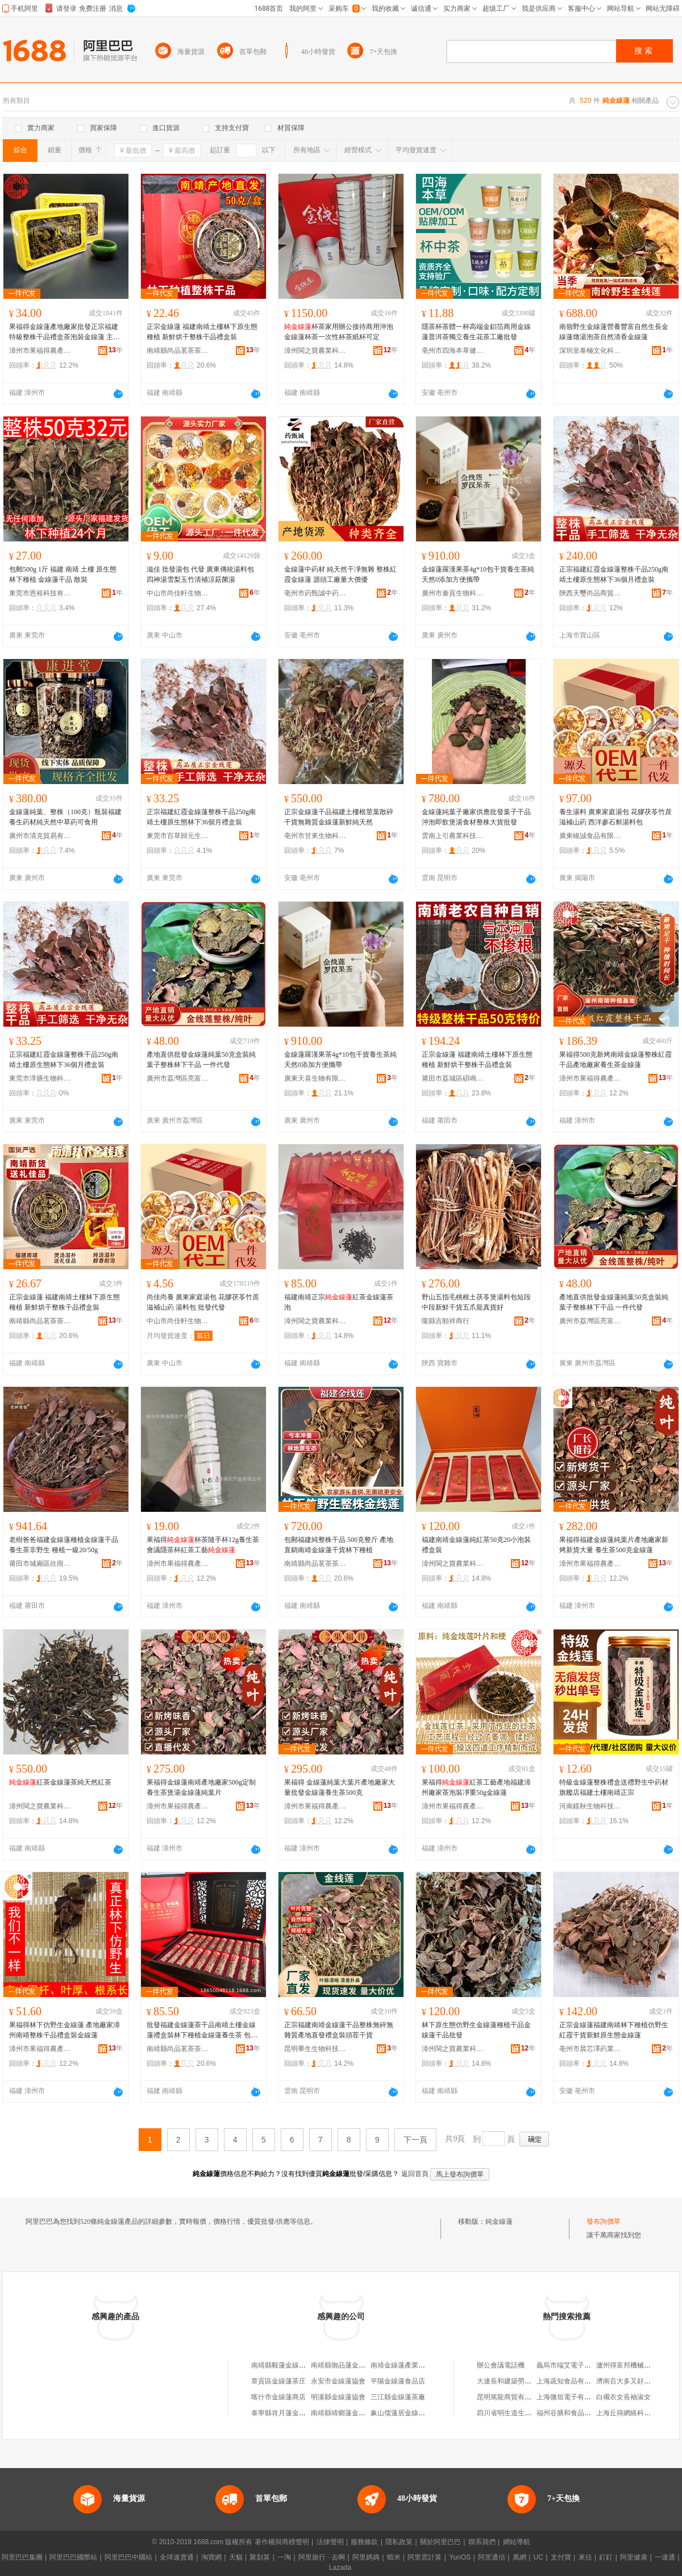 This screenshot has width=682, height=2576. I want to click on 廣州市荔灣區亮富行干果商行, so click(178, 1078).